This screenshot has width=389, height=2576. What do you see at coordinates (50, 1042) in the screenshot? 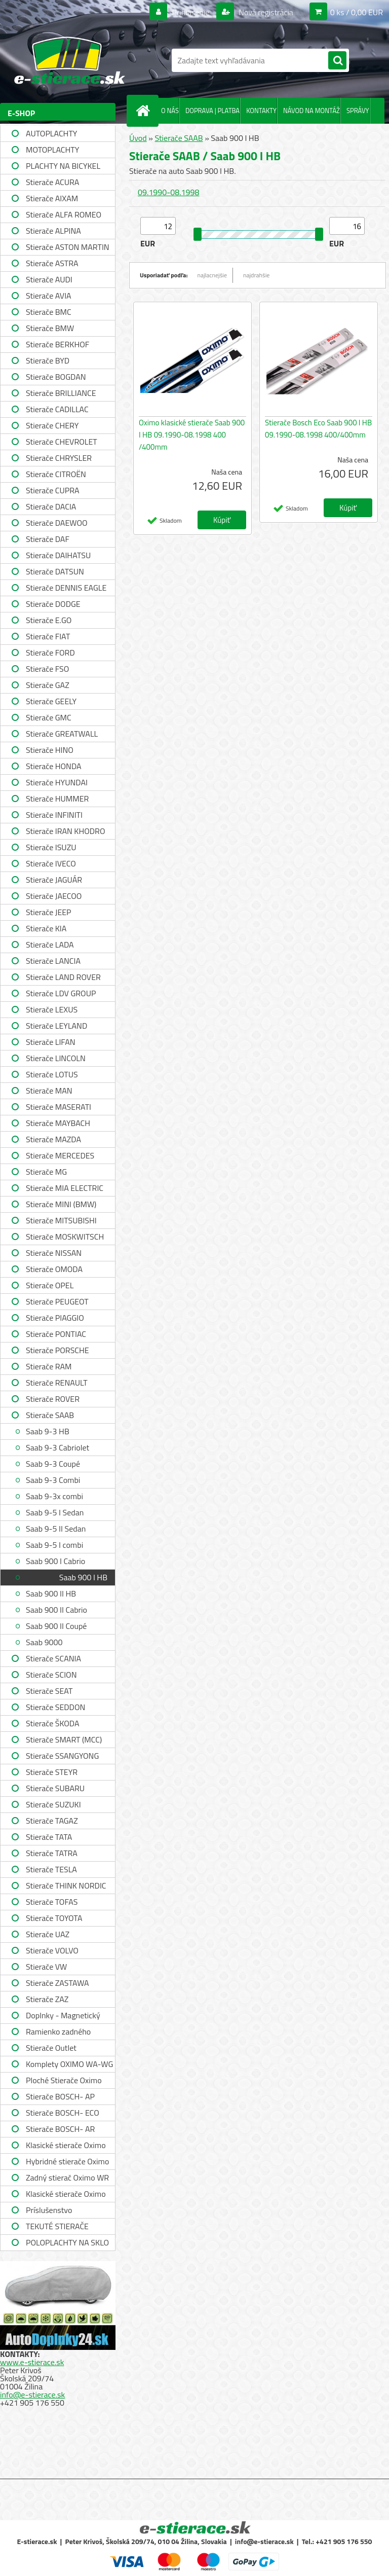
I see `Stierače LIFAN` at bounding box center [50, 1042].